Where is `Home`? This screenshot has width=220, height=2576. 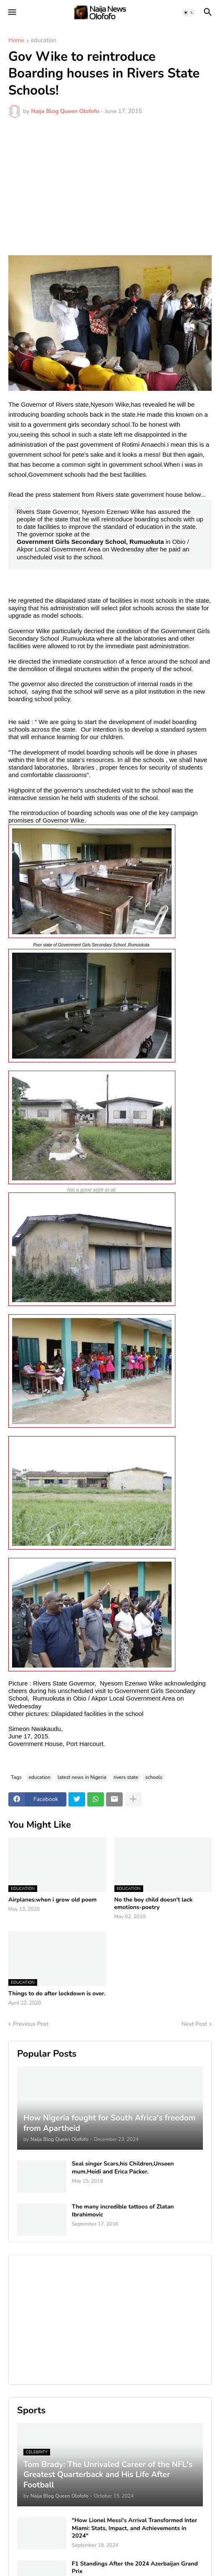
Home is located at coordinates (16, 41).